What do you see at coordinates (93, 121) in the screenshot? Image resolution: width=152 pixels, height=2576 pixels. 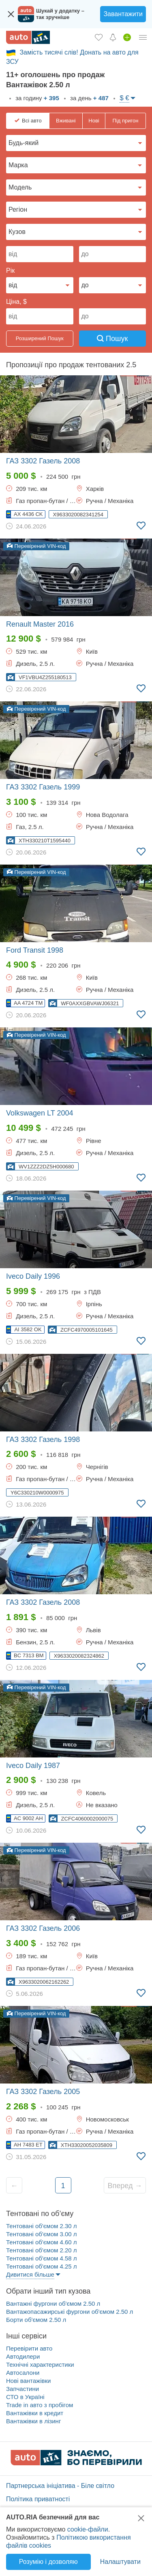 I see `Нові` at bounding box center [93, 121].